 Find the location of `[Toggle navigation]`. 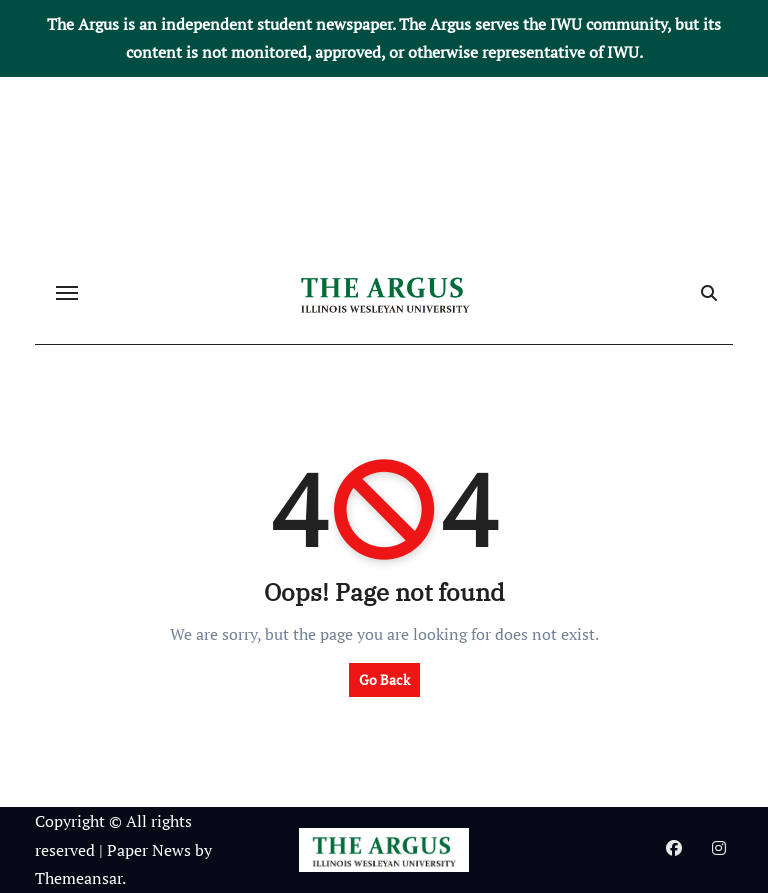

[Toggle navigation] is located at coordinates (67, 293).